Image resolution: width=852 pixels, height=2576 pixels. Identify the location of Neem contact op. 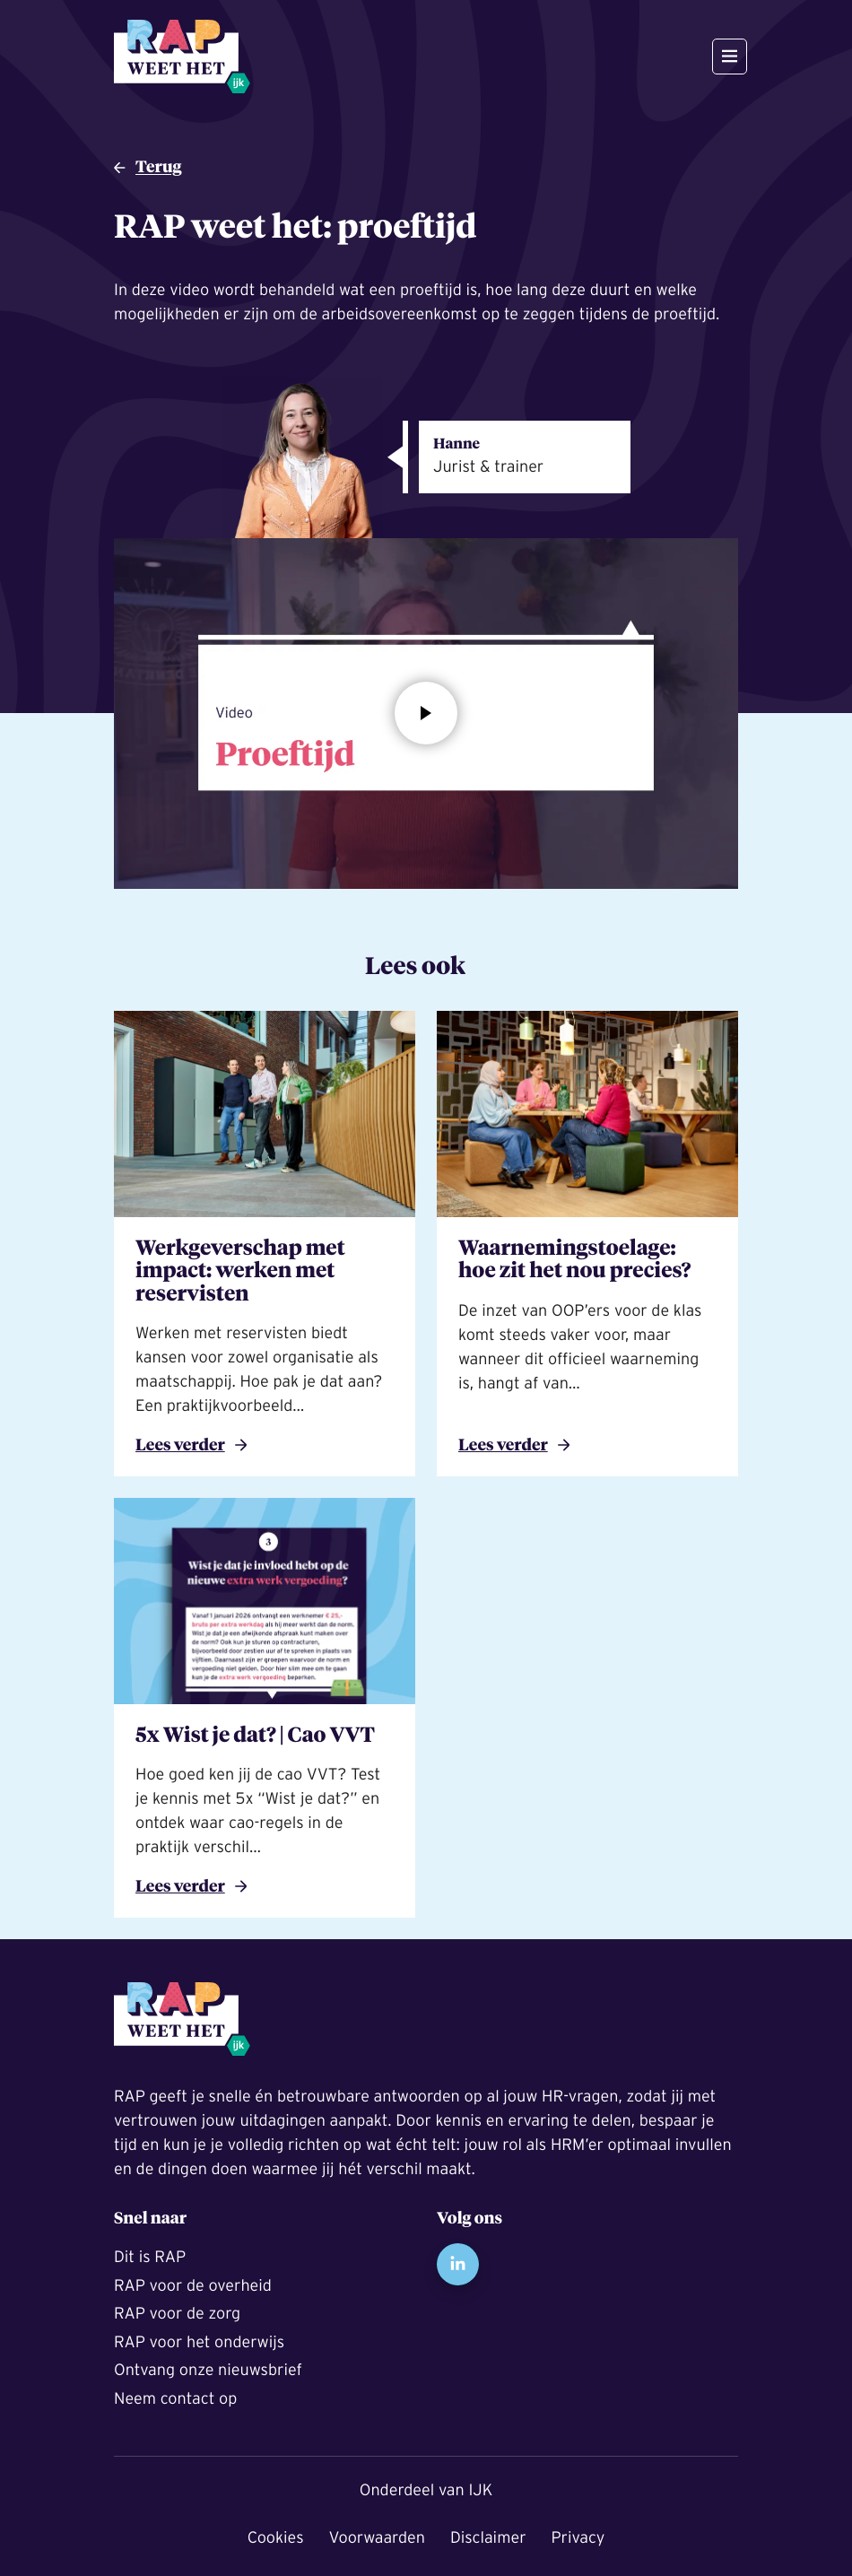
(175, 2398).